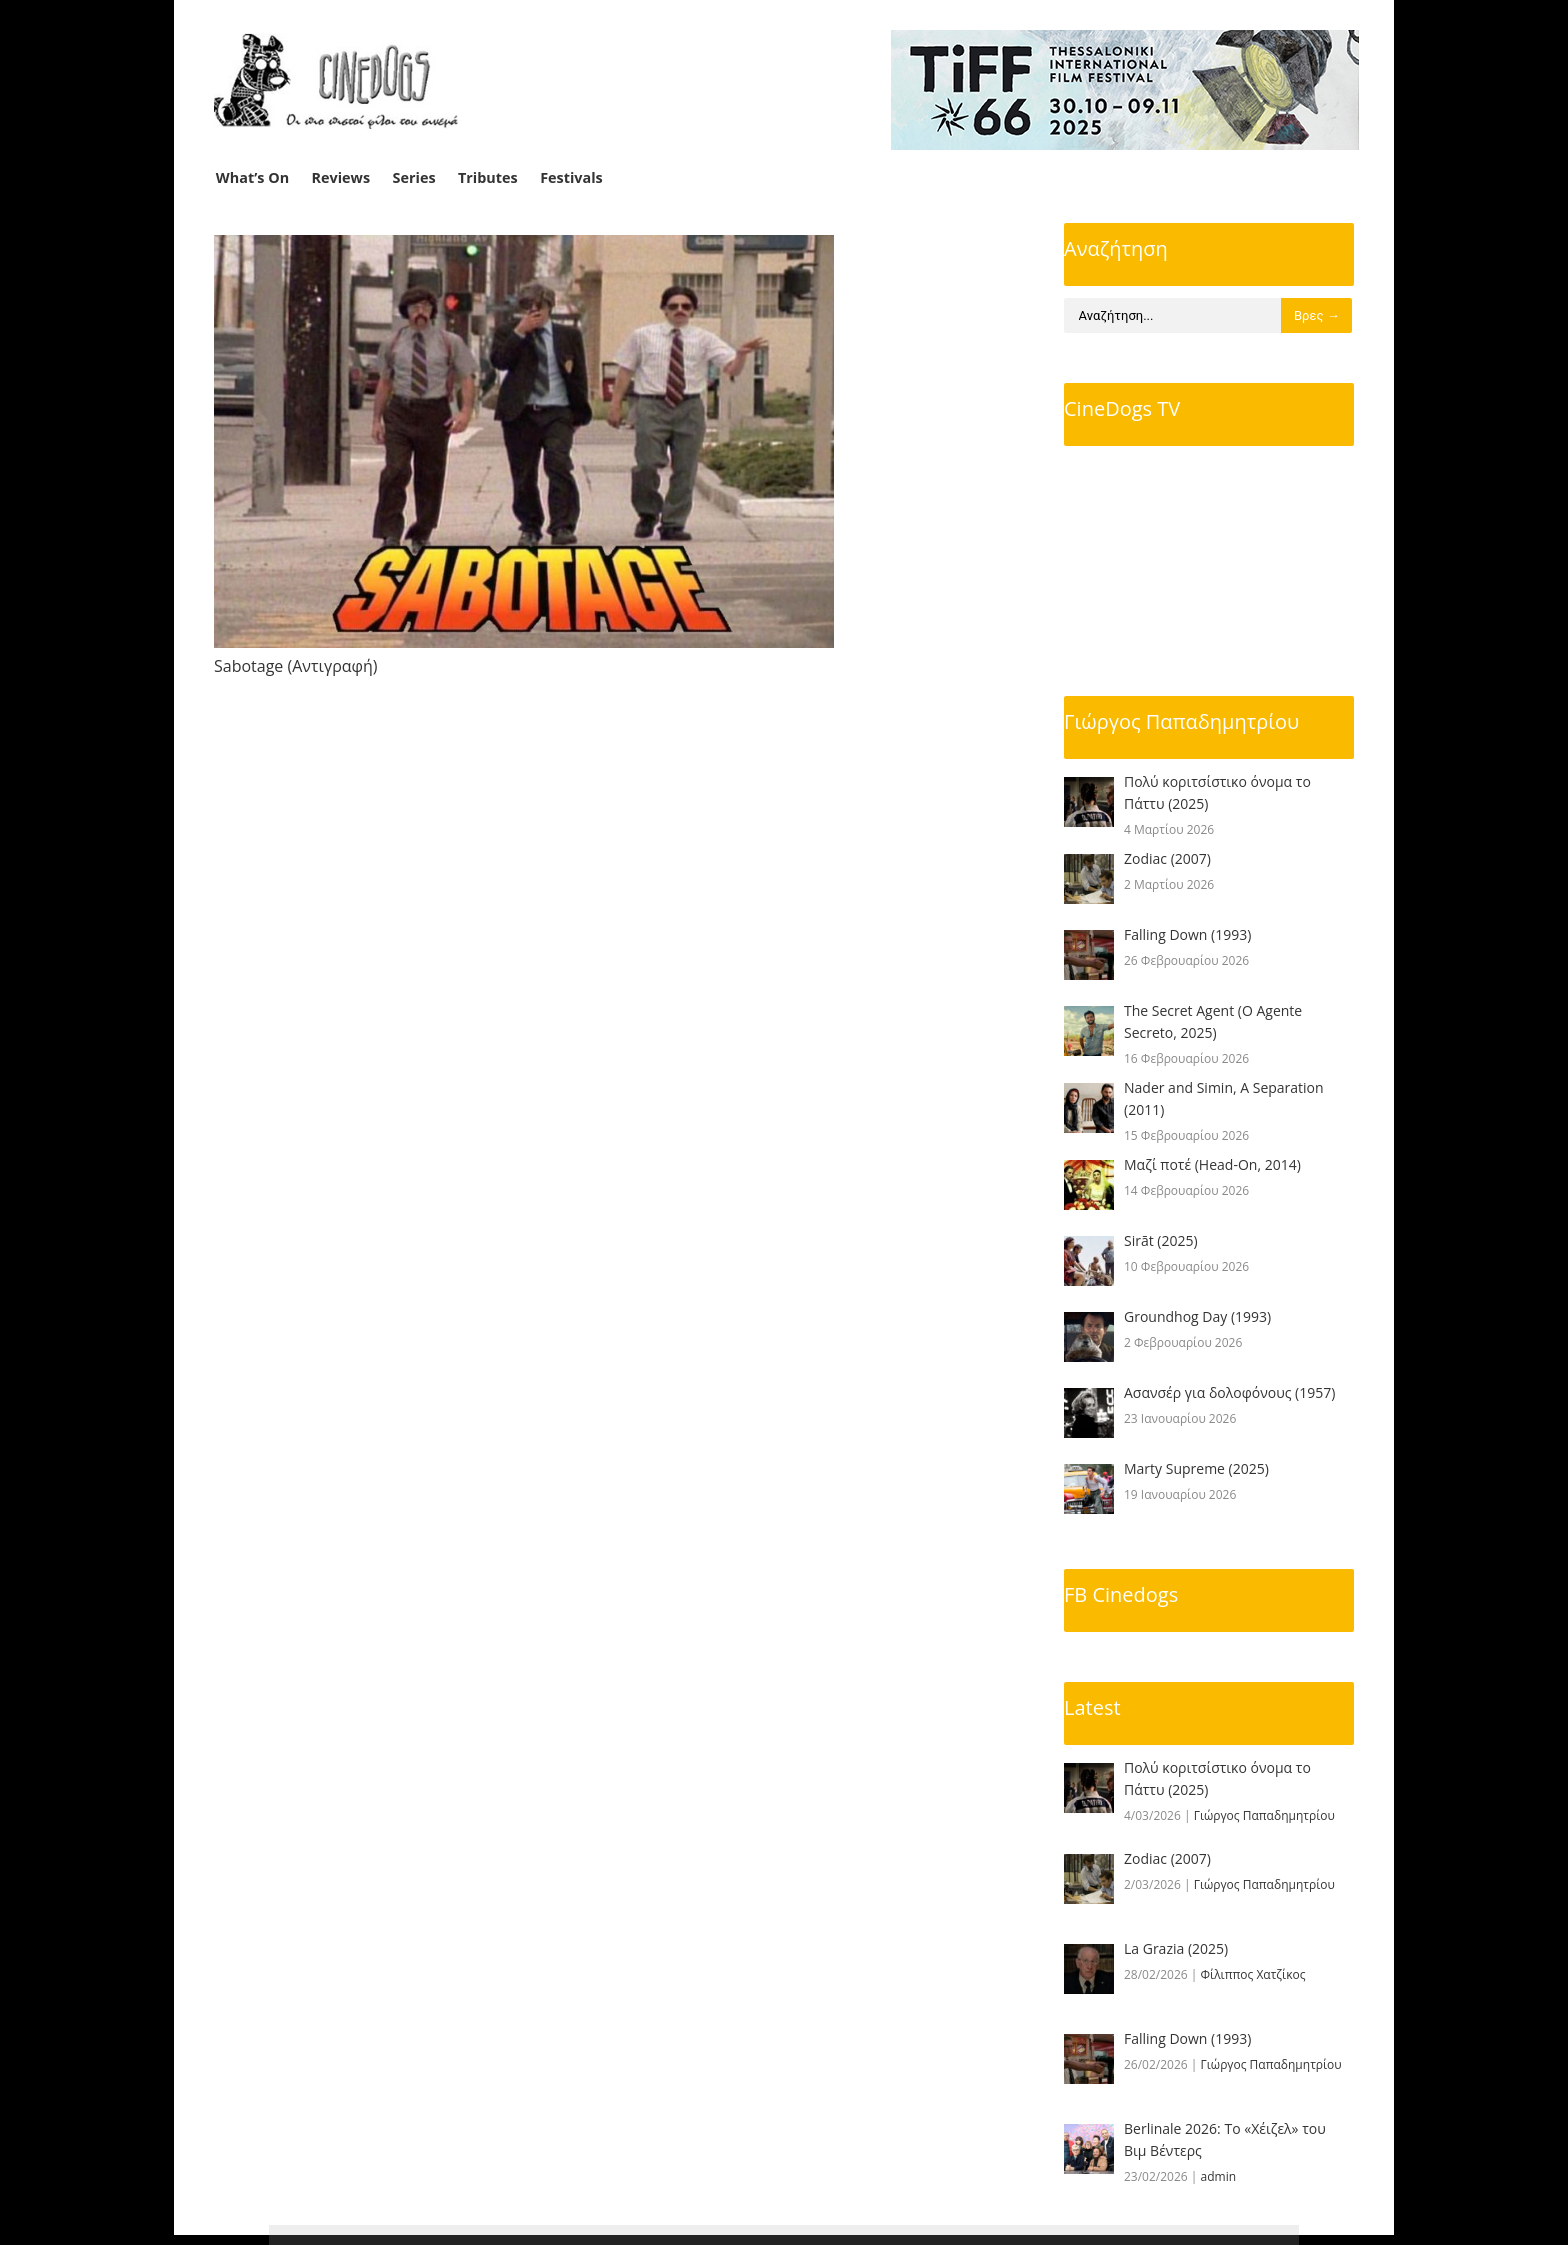 This screenshot has width=1568, height=2245. Describe the element at coordinates (414, 177) in the screenshot. I see `Series` at that location.